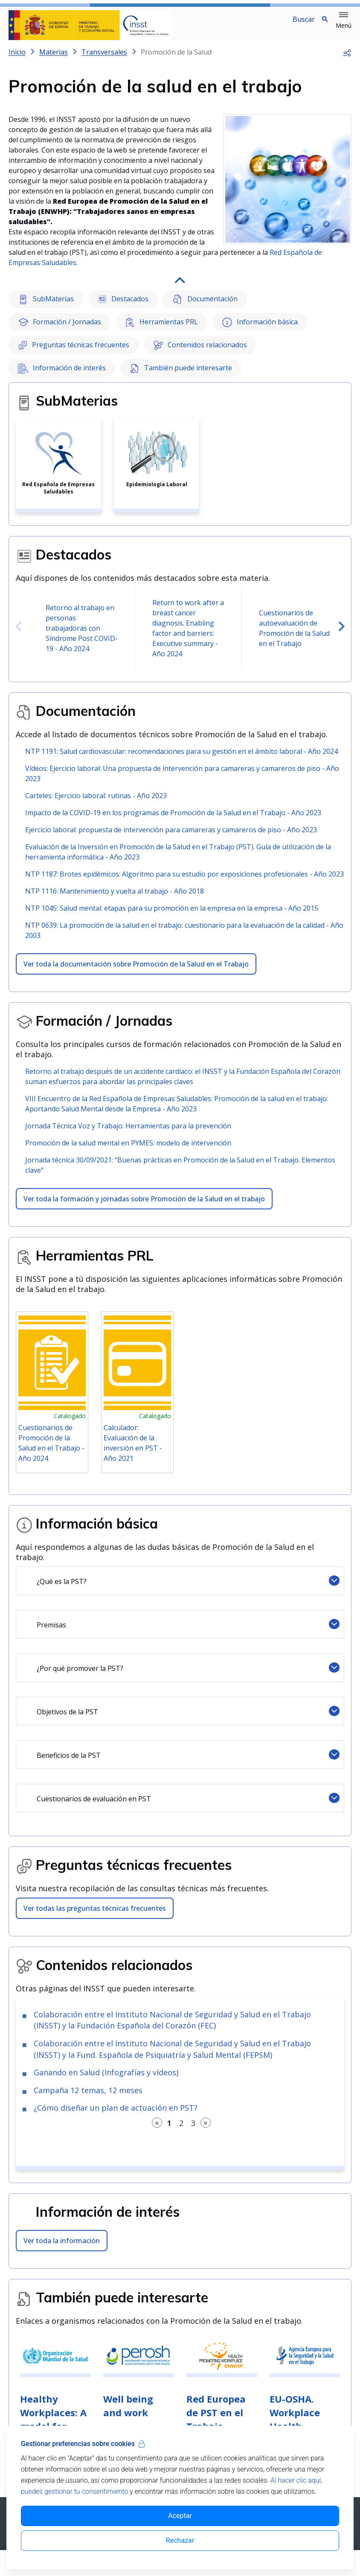 The image size is (360, 2576). Describe the element at coordinates (46, 306) in the screenshot. I see `SubMaterias` at that location.